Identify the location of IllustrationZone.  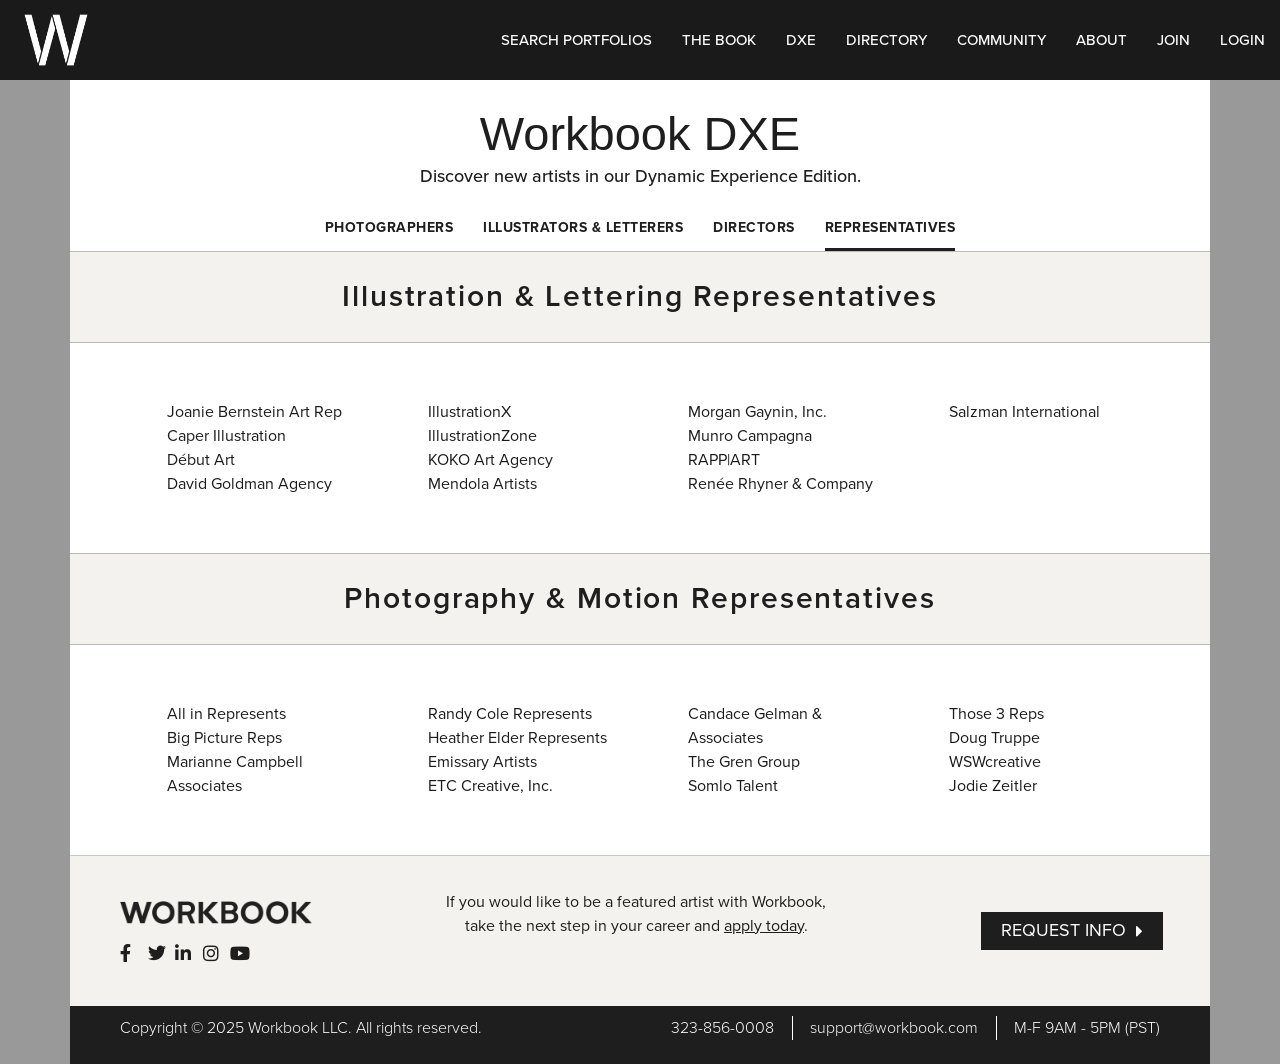
(482, 436).